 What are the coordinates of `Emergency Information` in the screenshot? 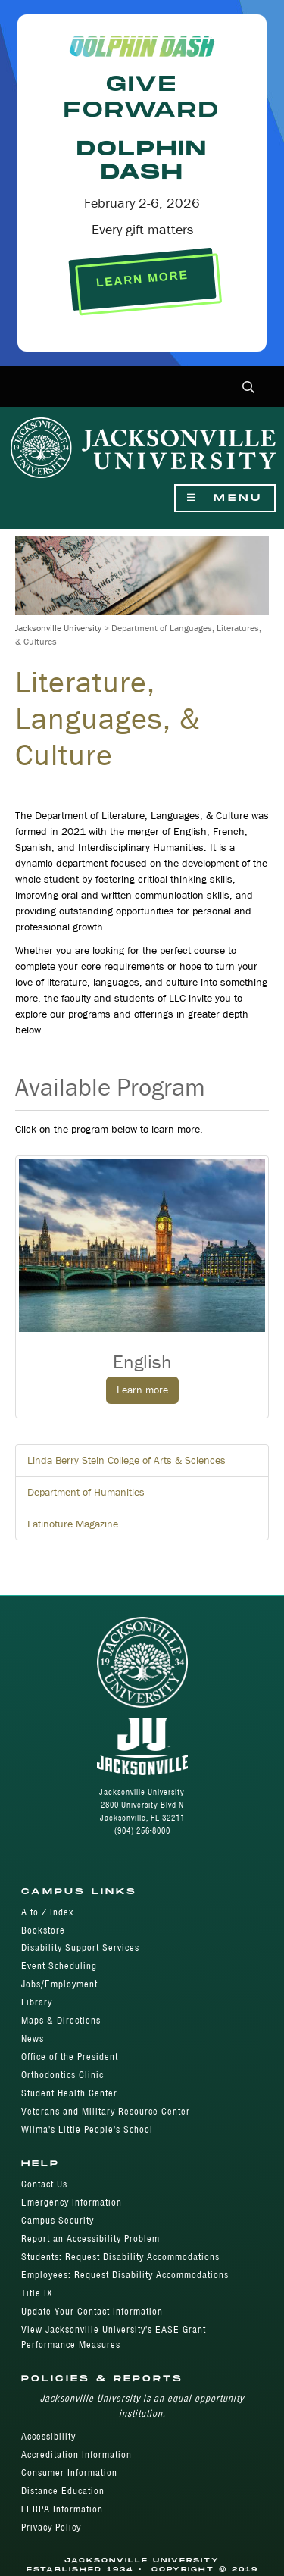 It's located at (71, 2202).